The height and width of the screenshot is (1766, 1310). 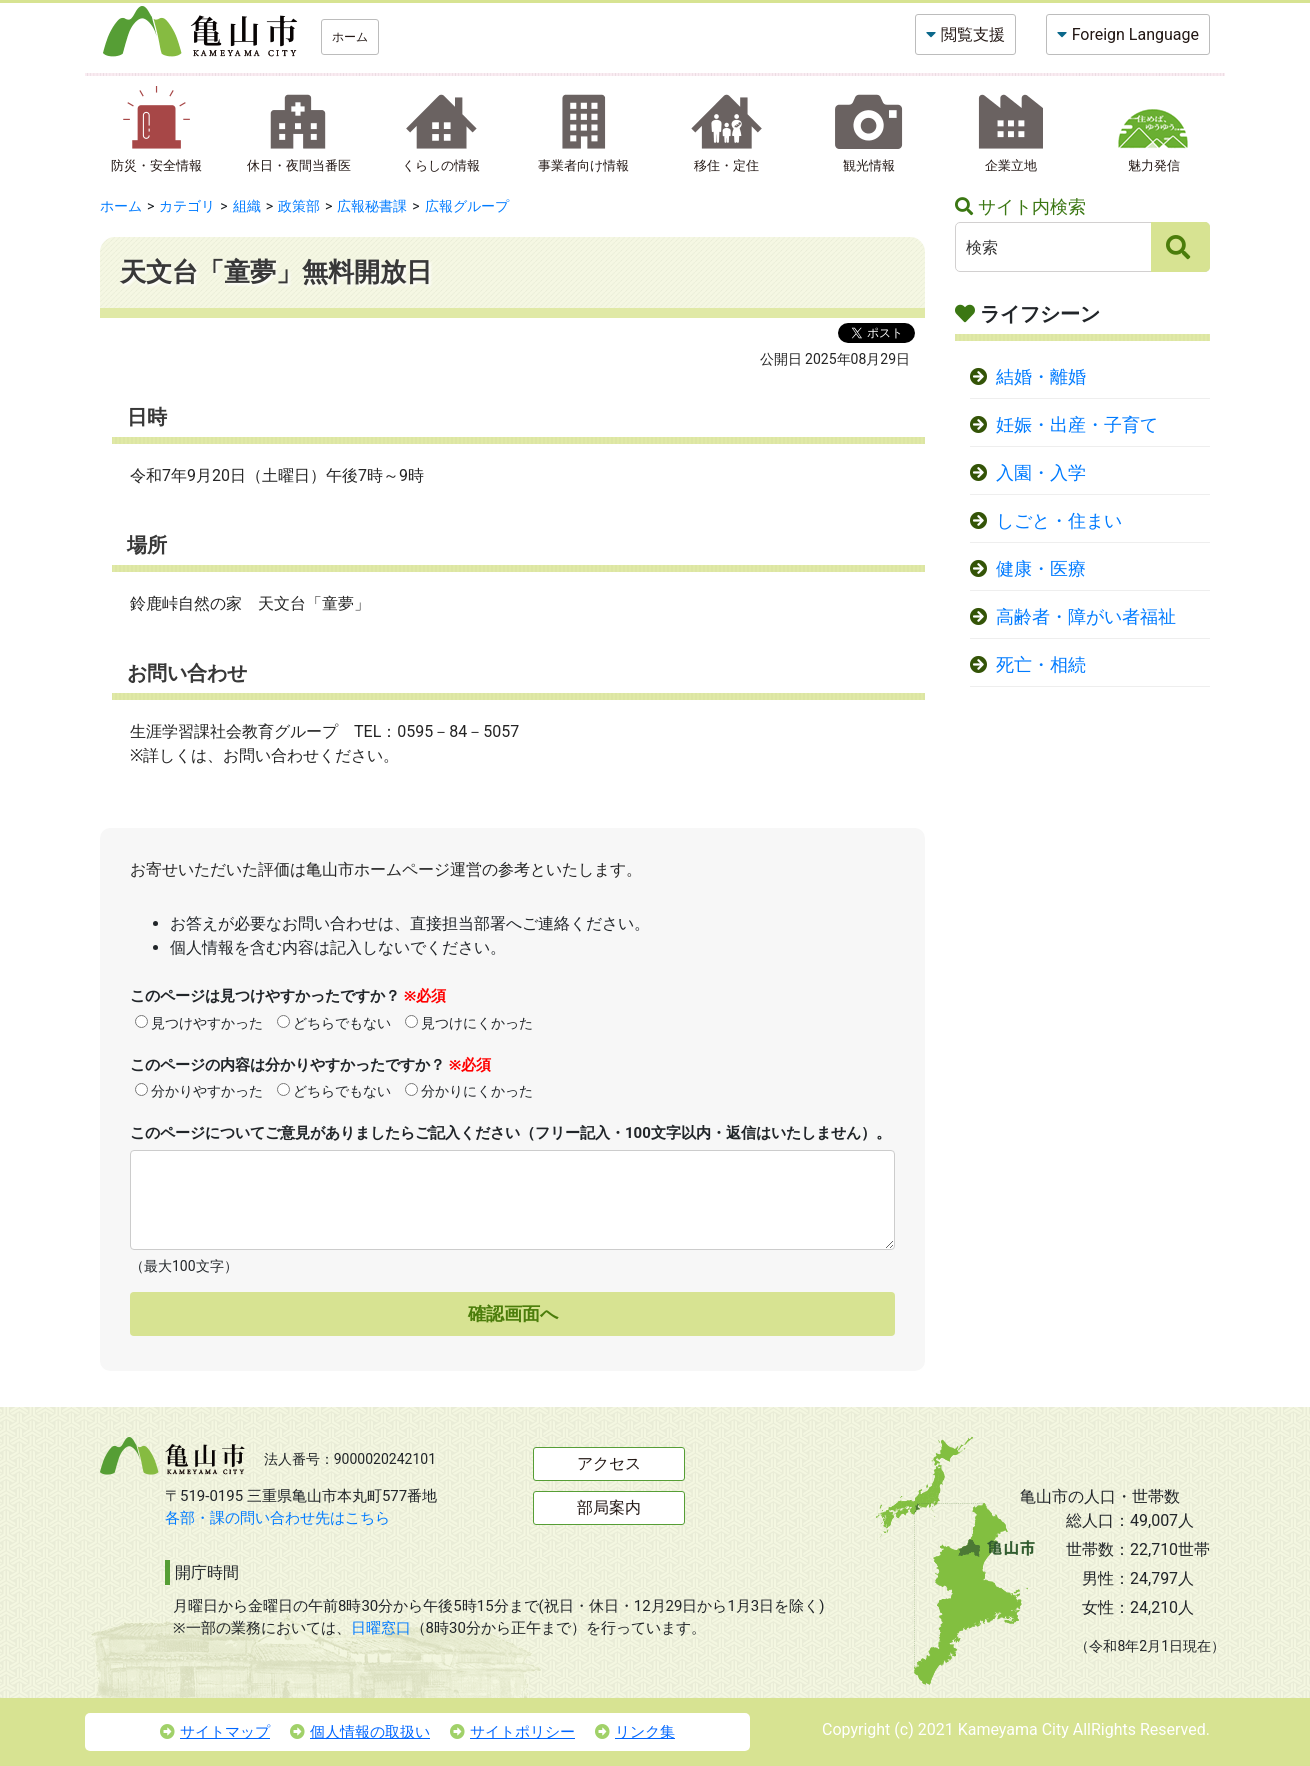 What do you see at coordinates (1041, 569) in the screenshot?
I see `健康・医療` at bounding box center [1041, 569].